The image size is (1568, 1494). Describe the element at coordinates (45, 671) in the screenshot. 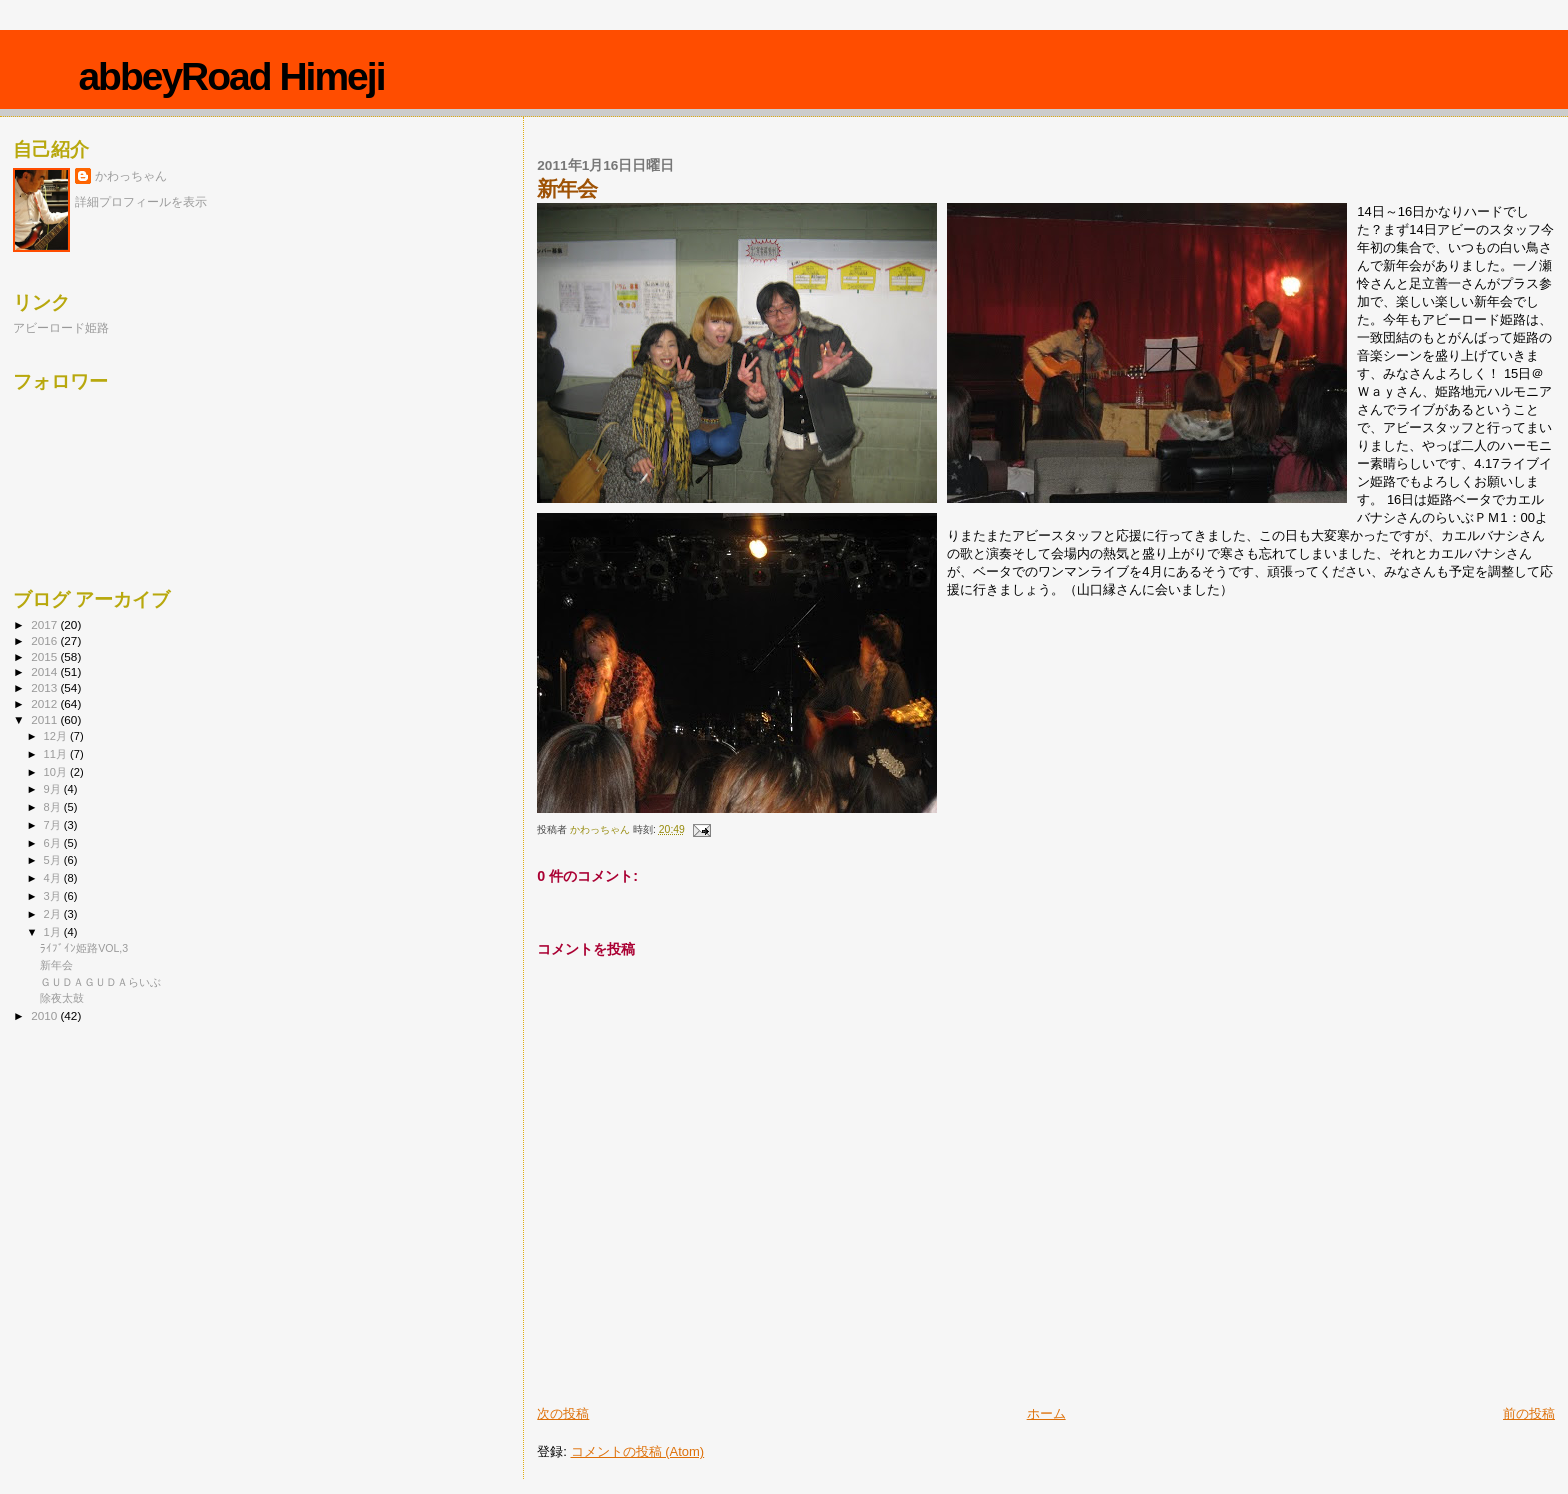

I see `2014` at that location.